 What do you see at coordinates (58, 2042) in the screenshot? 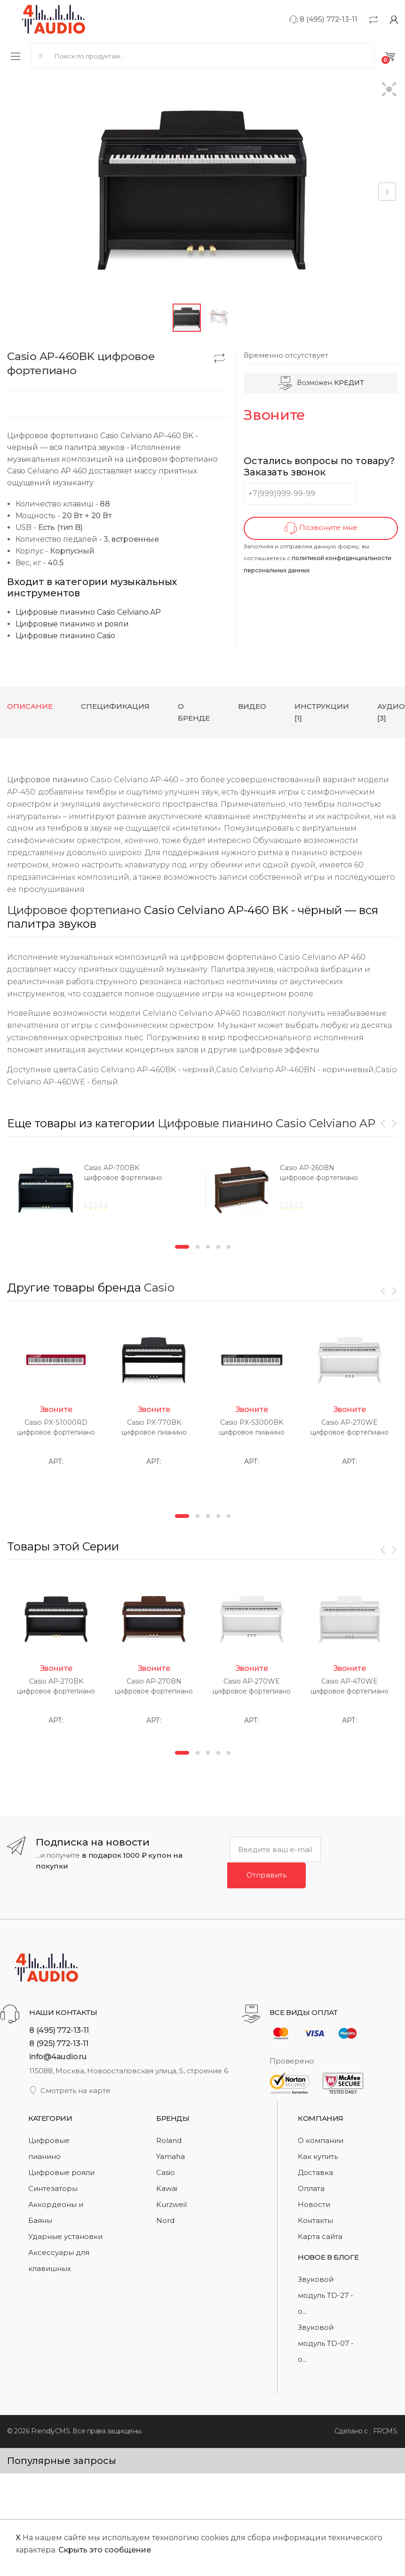
I see `8 (925) 772-13-11` at bounding box center [58, 2042].